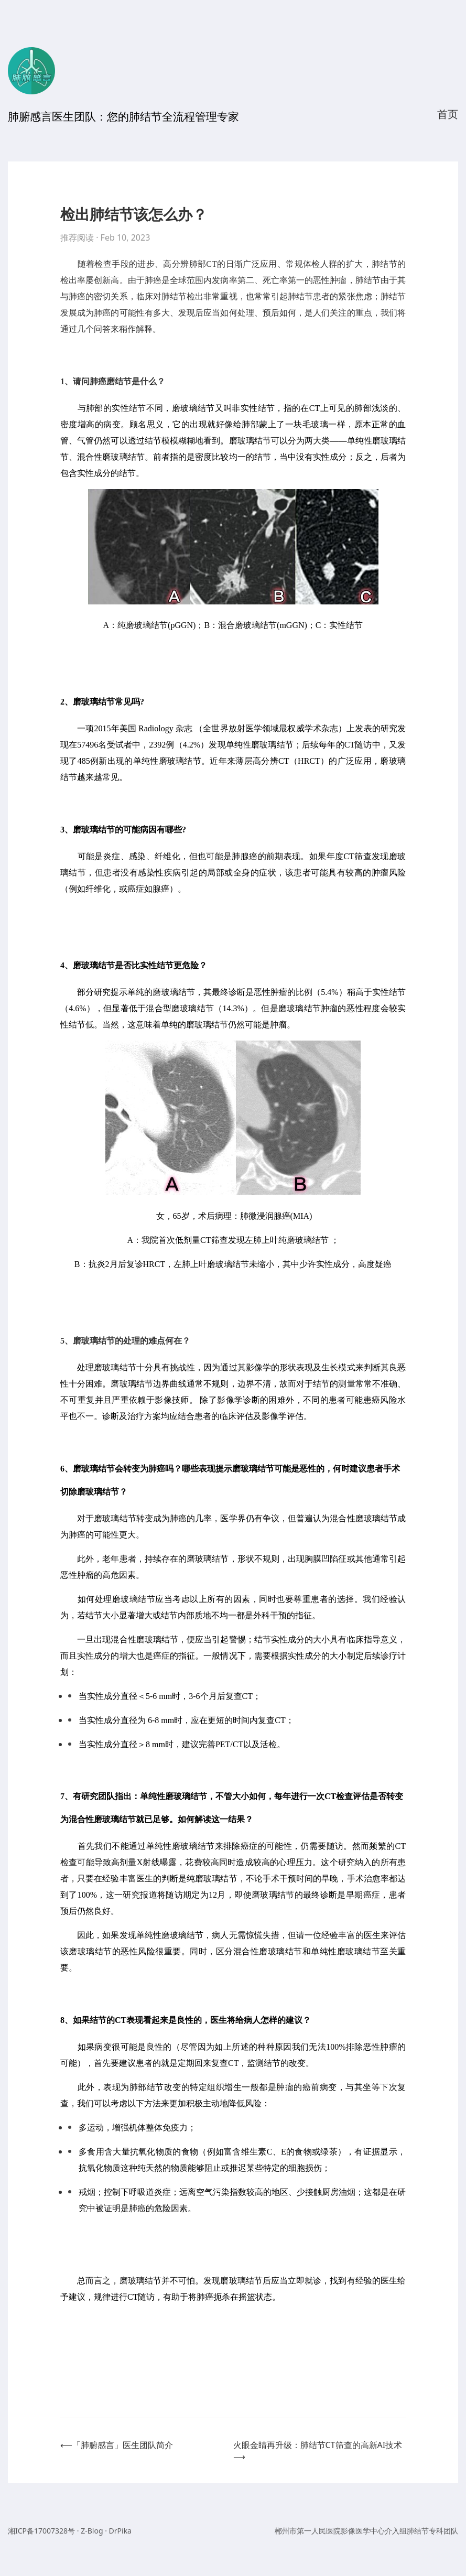 The image size is (466, 2576). I want to click on 推荐阅读, so click(77, 237).